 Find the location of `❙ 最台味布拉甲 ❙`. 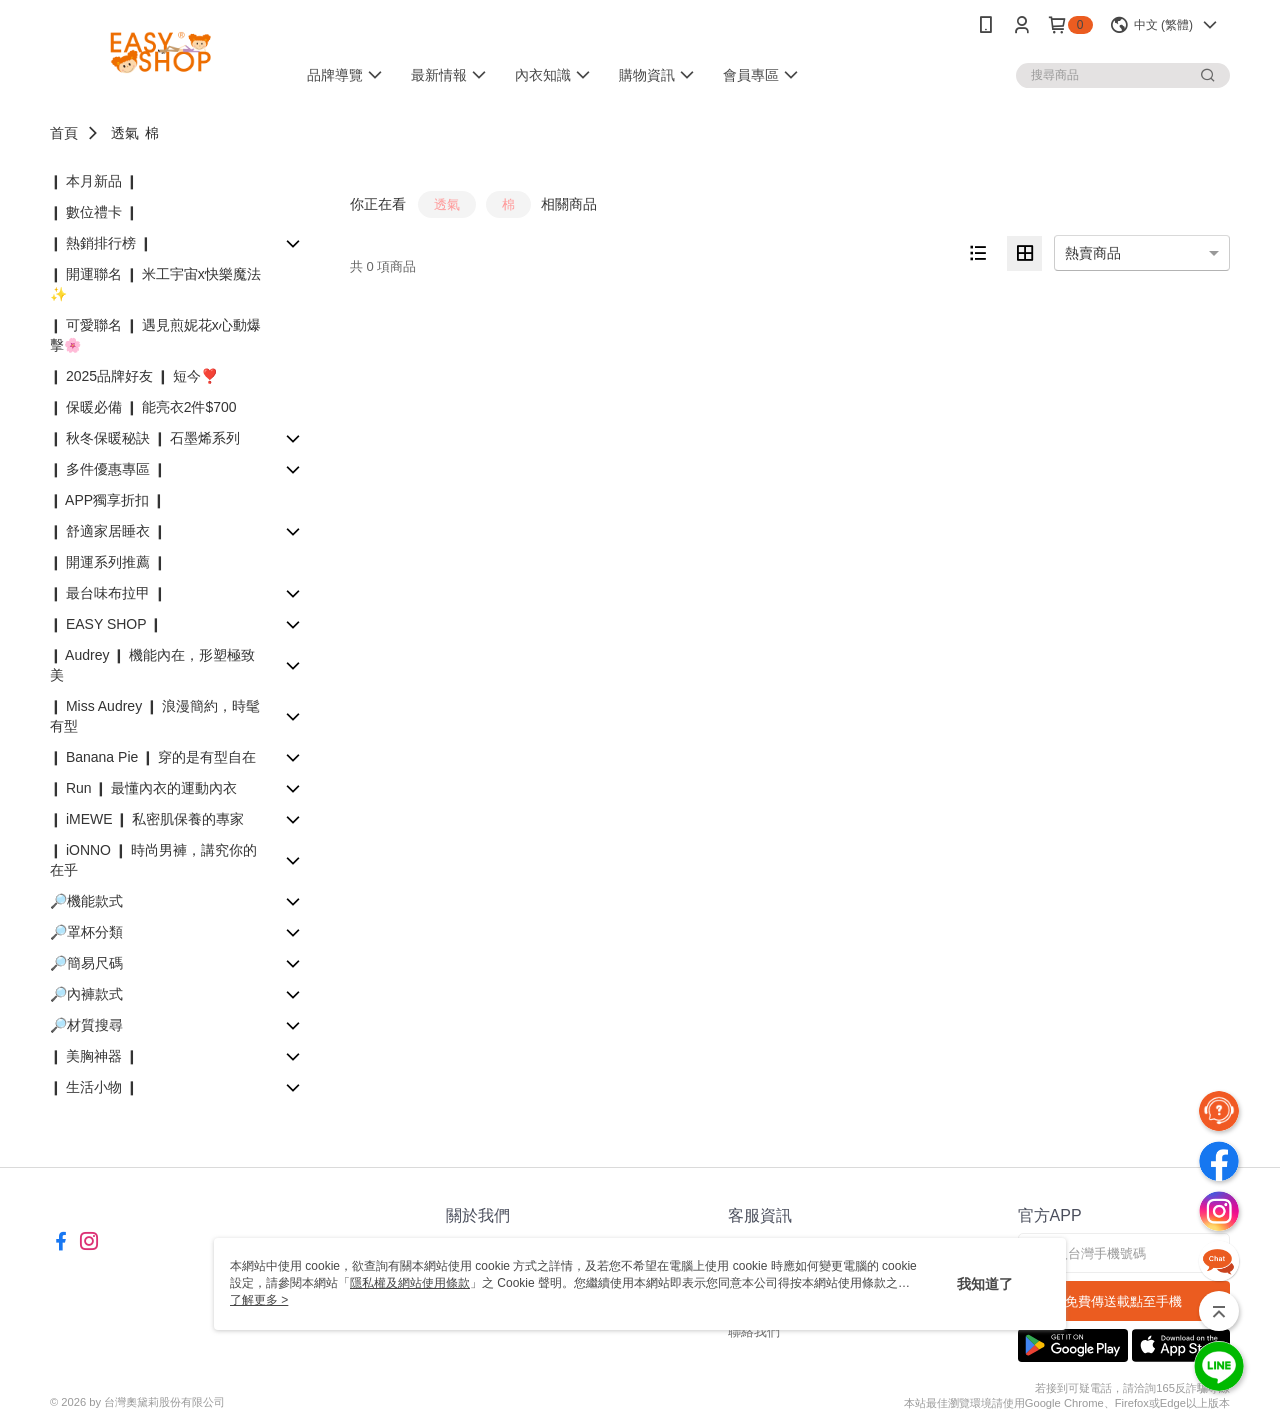

❙ 最台味布拉甲 ❙ is located at coordinates (108, 593).